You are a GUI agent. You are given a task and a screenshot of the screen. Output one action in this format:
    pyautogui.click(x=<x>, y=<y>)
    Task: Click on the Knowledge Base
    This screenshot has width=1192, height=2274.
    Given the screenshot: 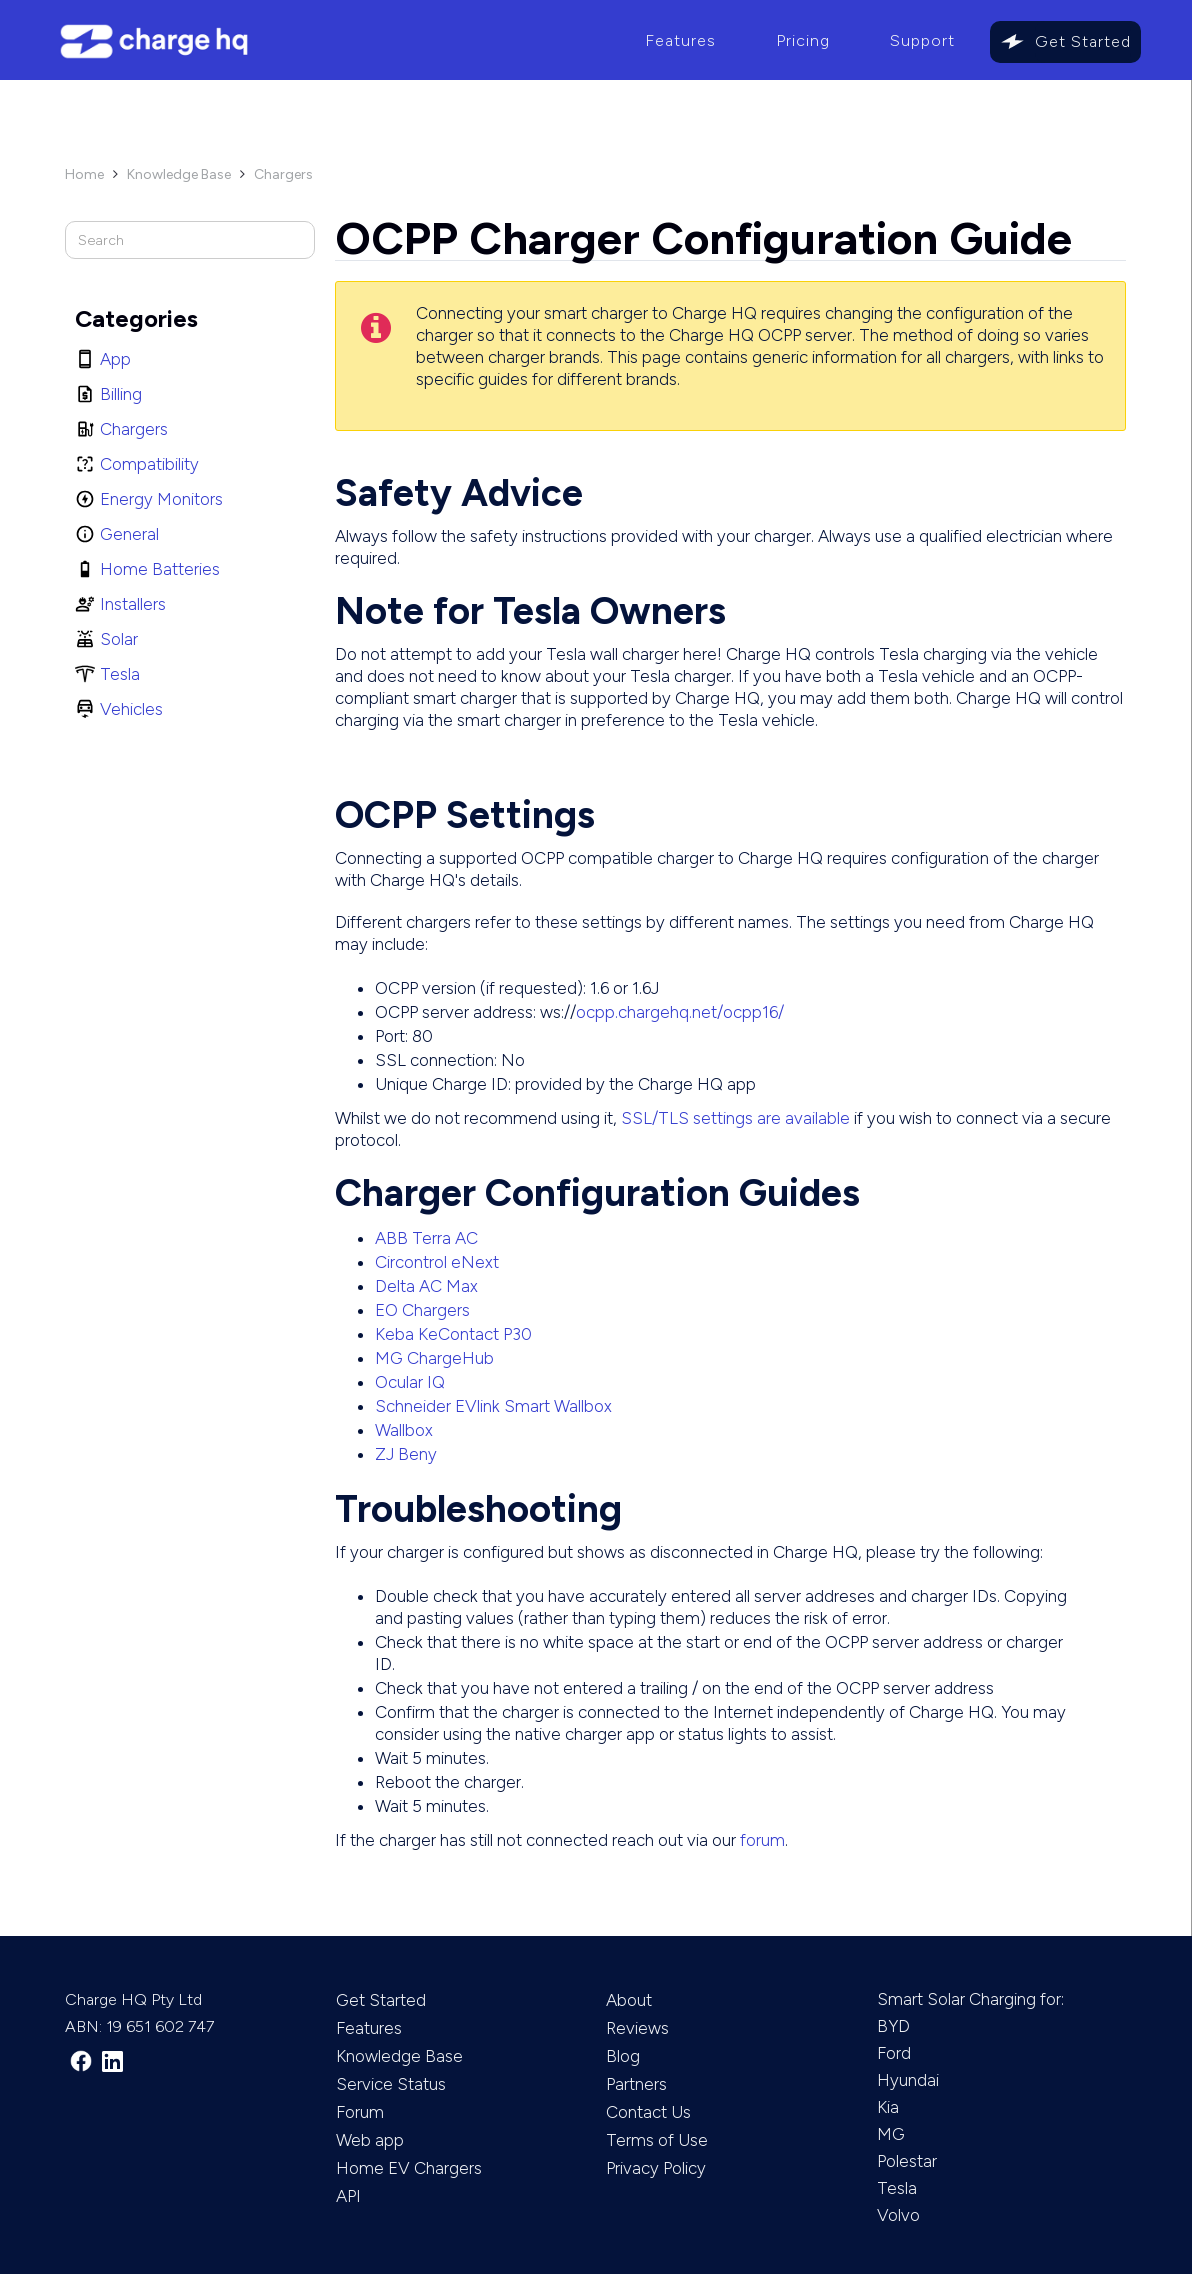 What is the action you would take?
    pyautogui.click(x=179, y=174)
    